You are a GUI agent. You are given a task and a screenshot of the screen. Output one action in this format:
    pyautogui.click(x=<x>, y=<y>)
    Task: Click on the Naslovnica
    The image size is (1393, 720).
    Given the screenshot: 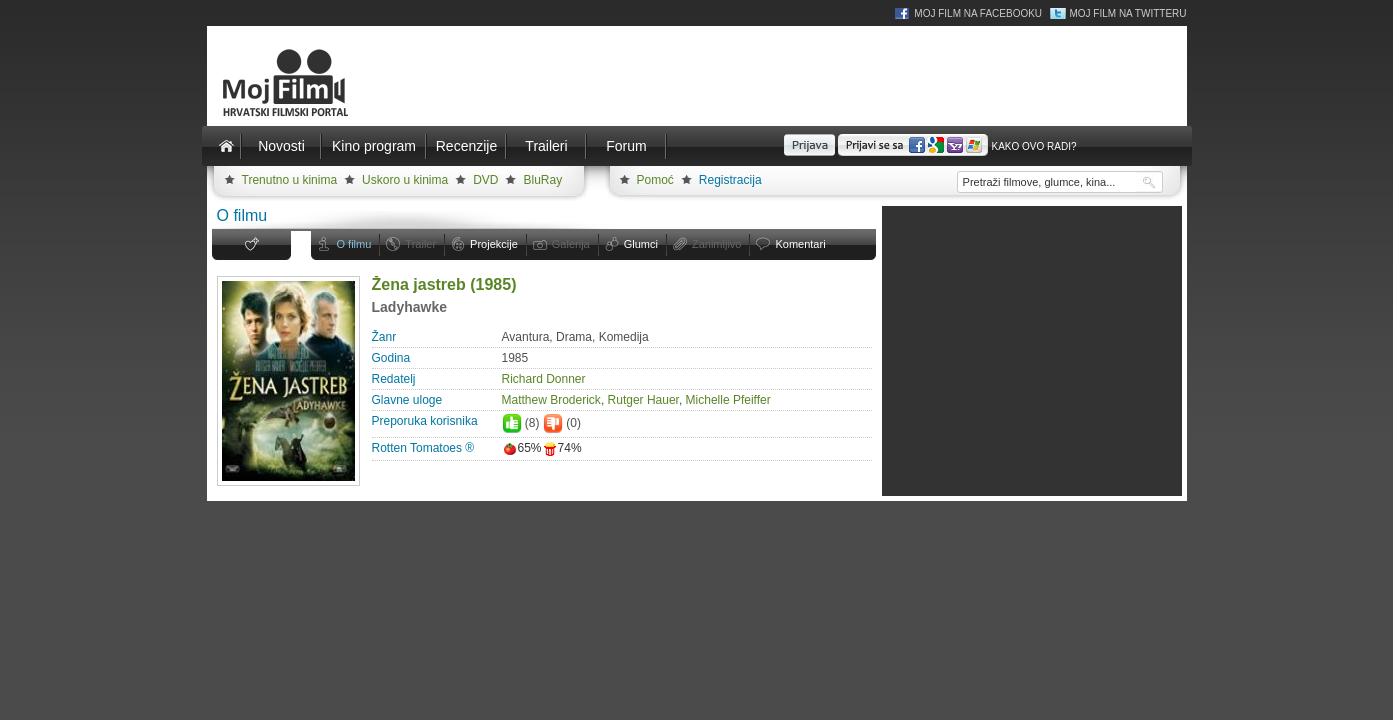 What is the action you would take?
    pyautogui.click(x=227, y=146)
    